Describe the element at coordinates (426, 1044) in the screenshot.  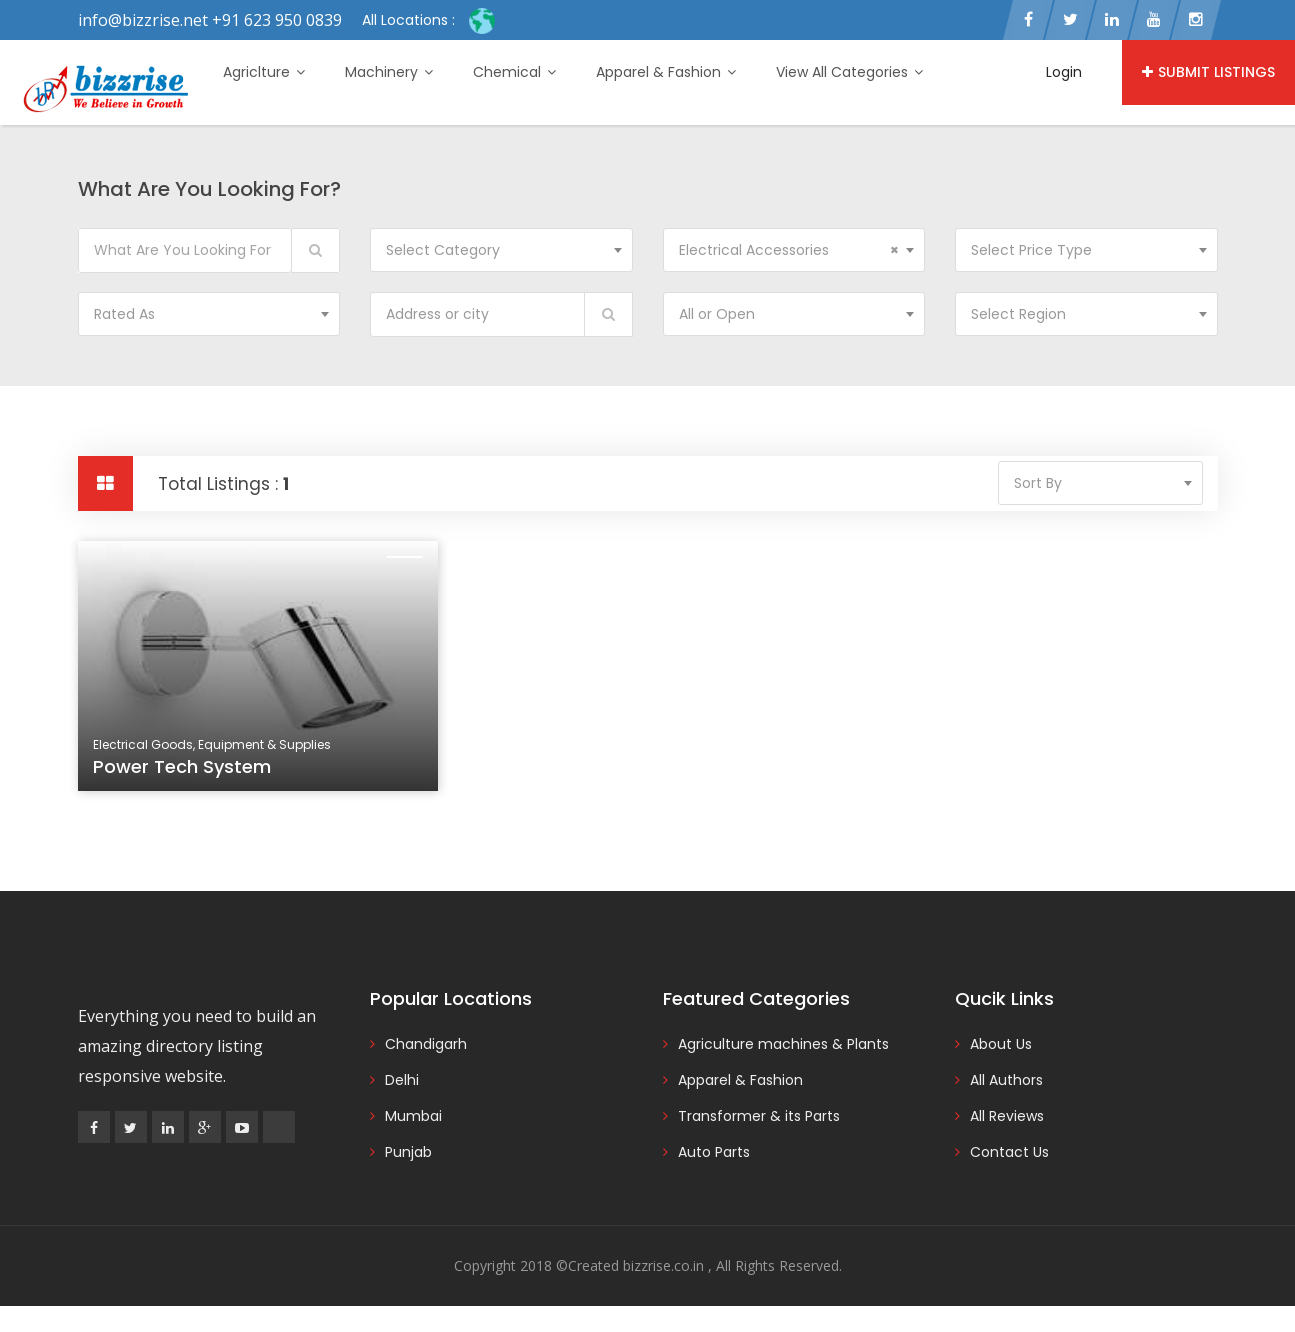
I see `Chandigarh` at that location.